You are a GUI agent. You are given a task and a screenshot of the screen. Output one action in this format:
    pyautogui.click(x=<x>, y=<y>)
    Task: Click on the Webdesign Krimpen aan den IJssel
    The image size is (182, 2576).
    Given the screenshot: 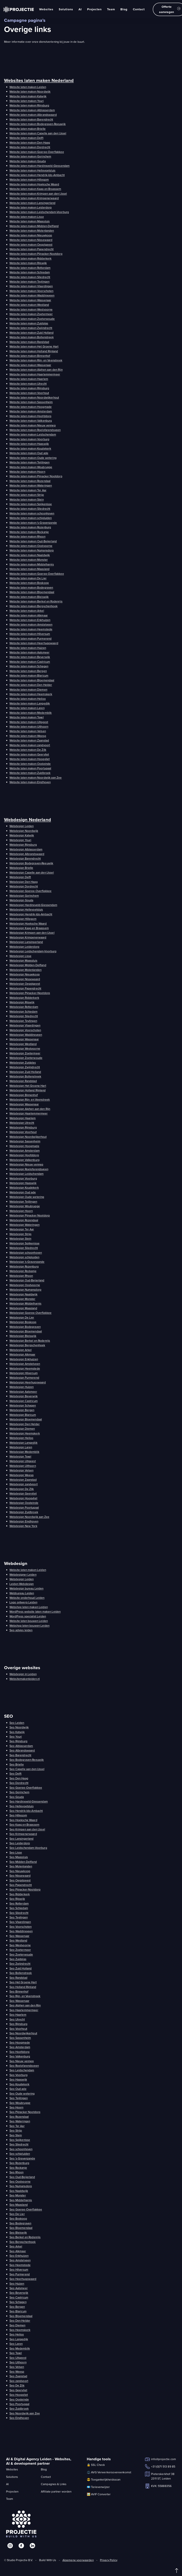 What is the action you would take?
    pyautogui.click(x=32, y=932)
    